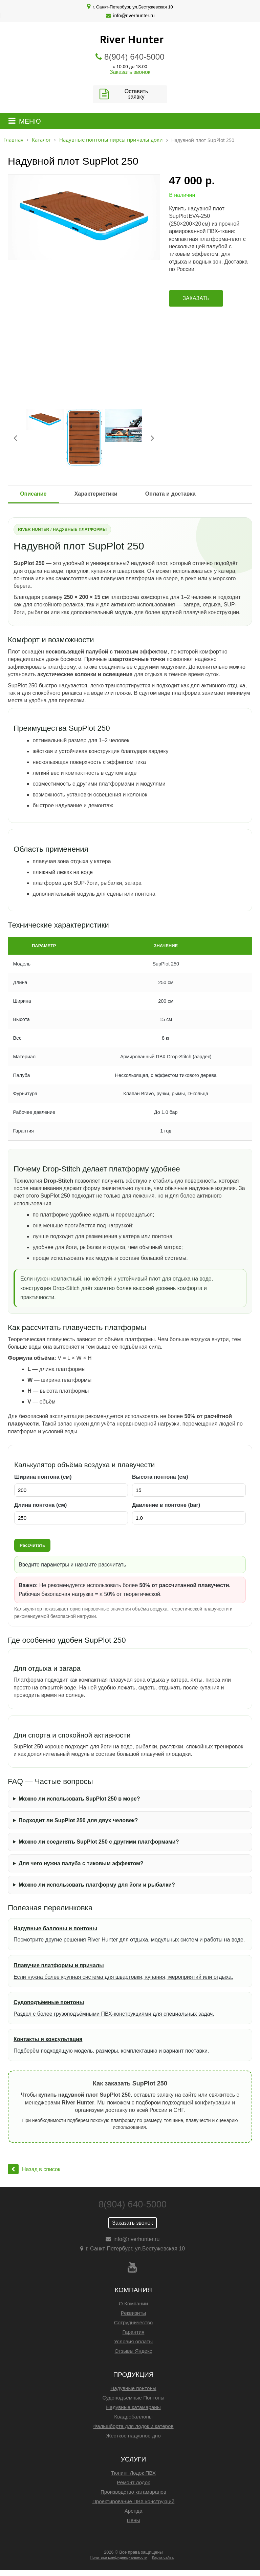 This screenshot has width=260, height=2576. Describe the element at coordinates (84, 217) in the screenshot. I see `[option]` at that location.